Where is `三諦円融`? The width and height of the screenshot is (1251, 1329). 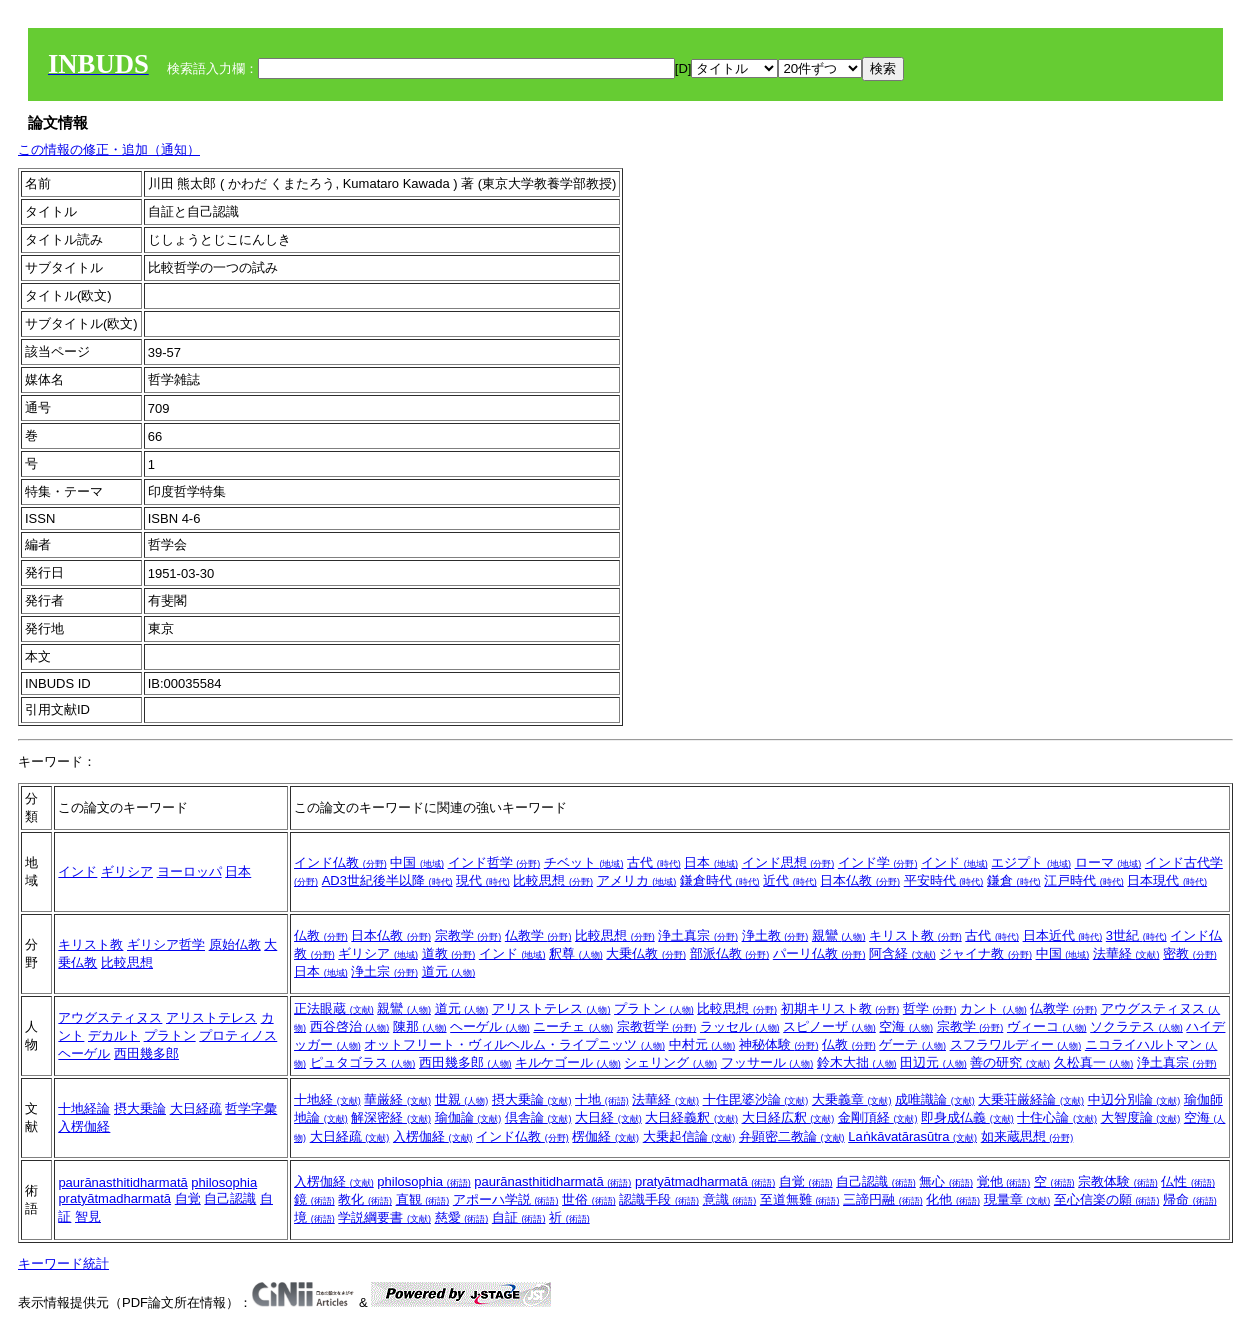
三諦円融 is located at coordinates (883, 1199).